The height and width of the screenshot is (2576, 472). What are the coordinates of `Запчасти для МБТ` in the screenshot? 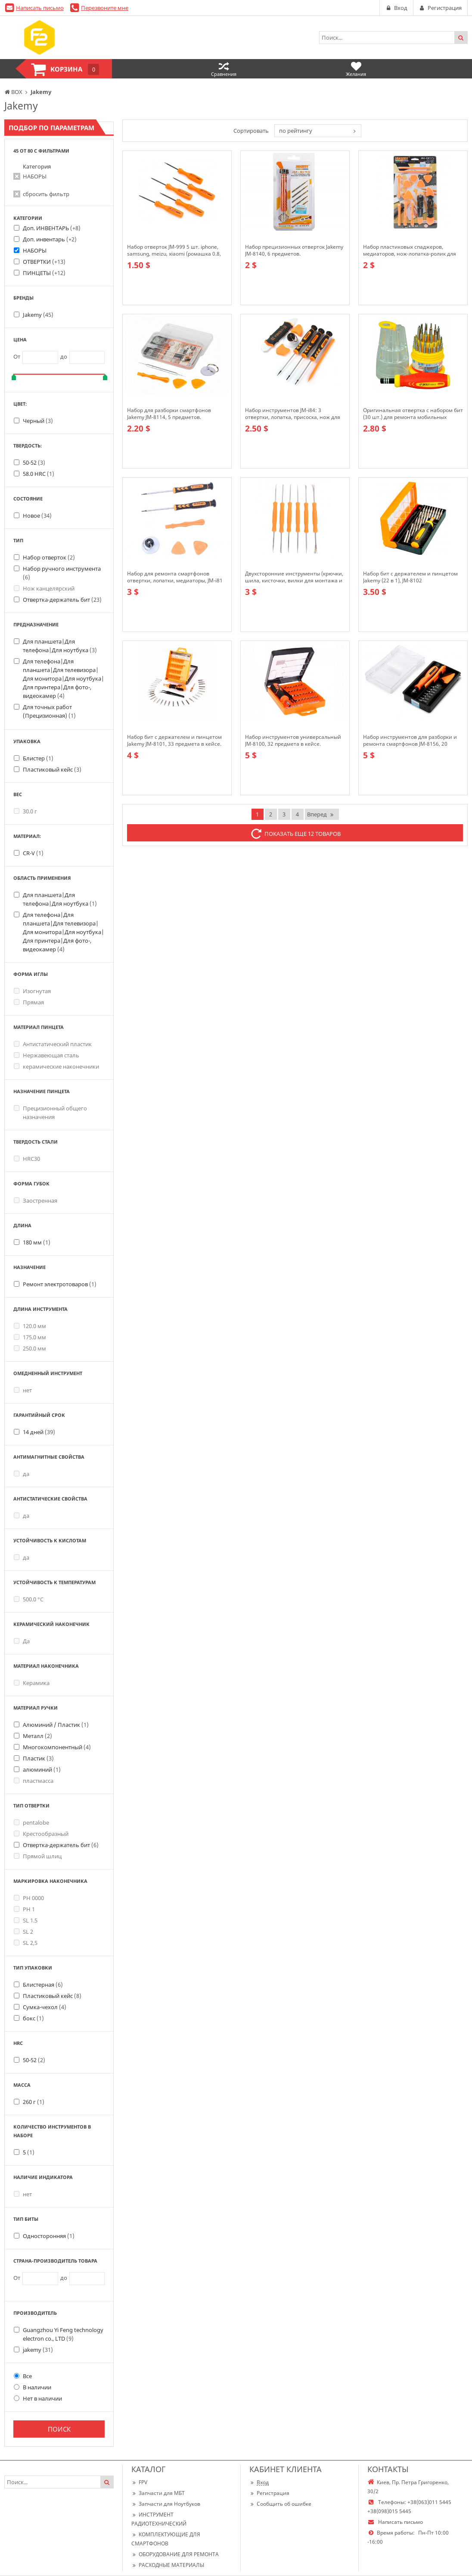 It's located at (158, 2493).